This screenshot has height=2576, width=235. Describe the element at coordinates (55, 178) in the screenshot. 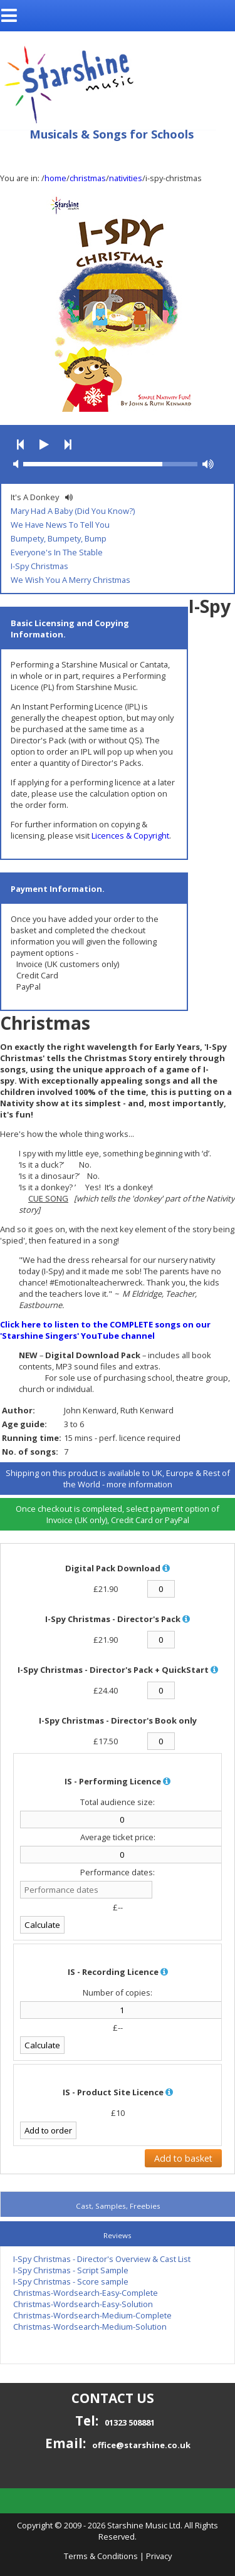

I see `home` at that location.